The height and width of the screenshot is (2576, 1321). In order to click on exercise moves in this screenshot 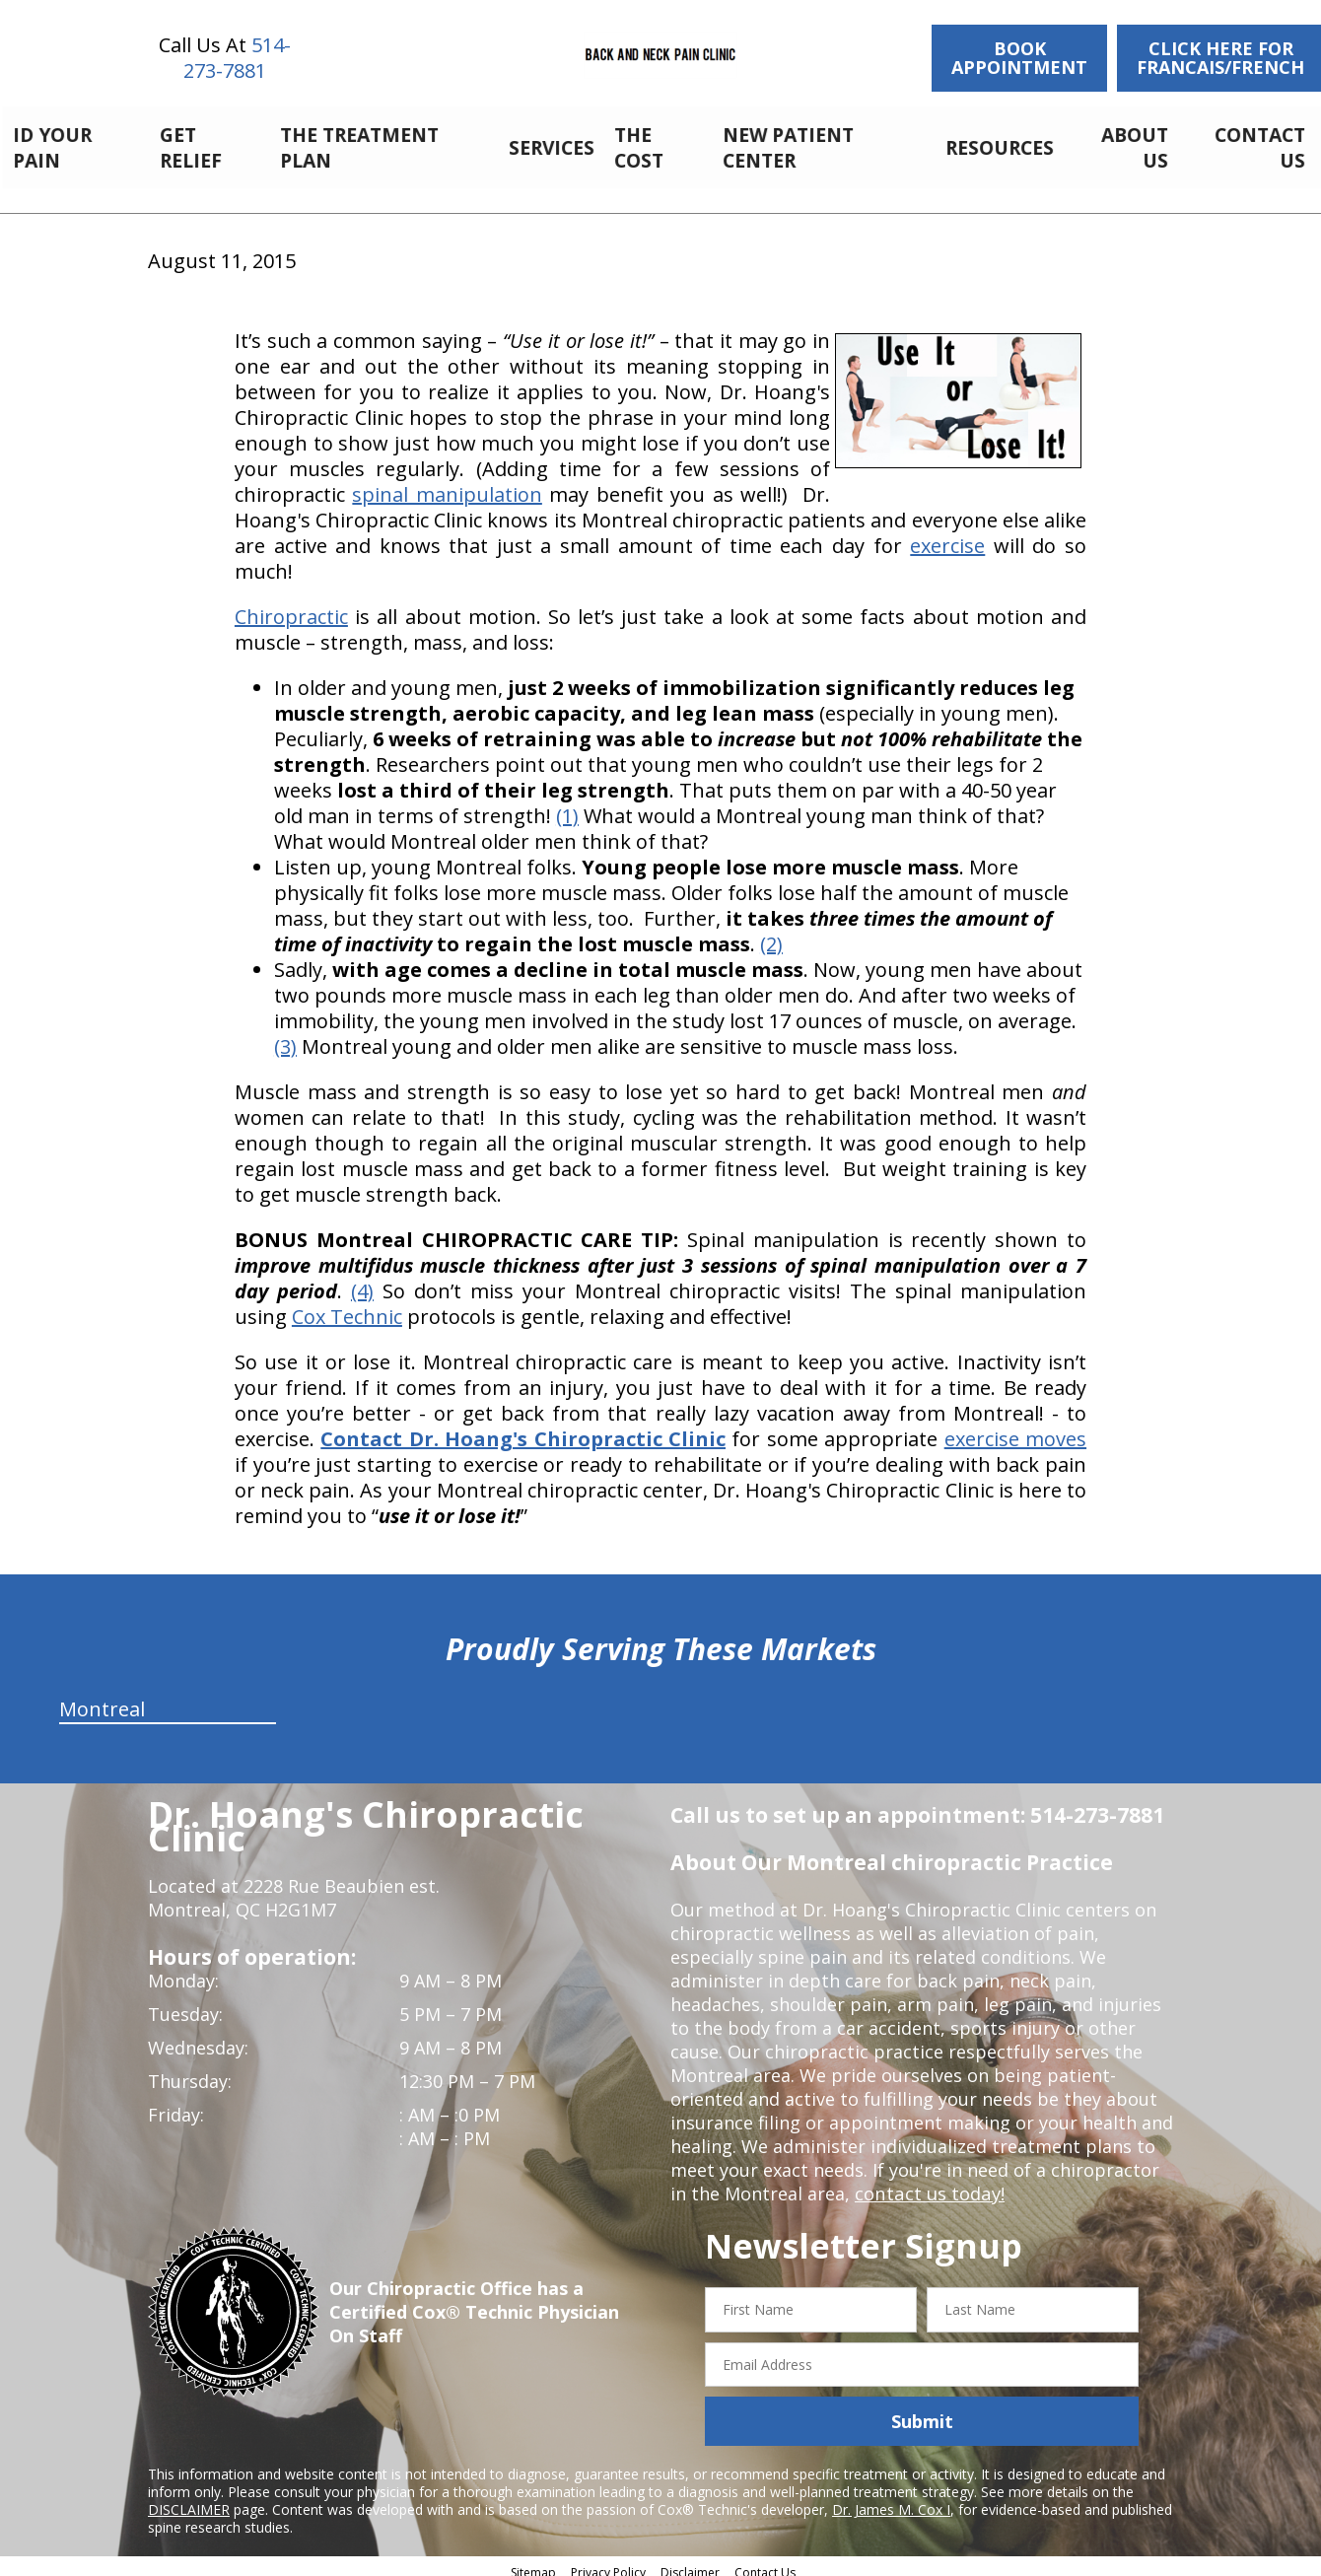, I will do `click(1015, 1428)`.